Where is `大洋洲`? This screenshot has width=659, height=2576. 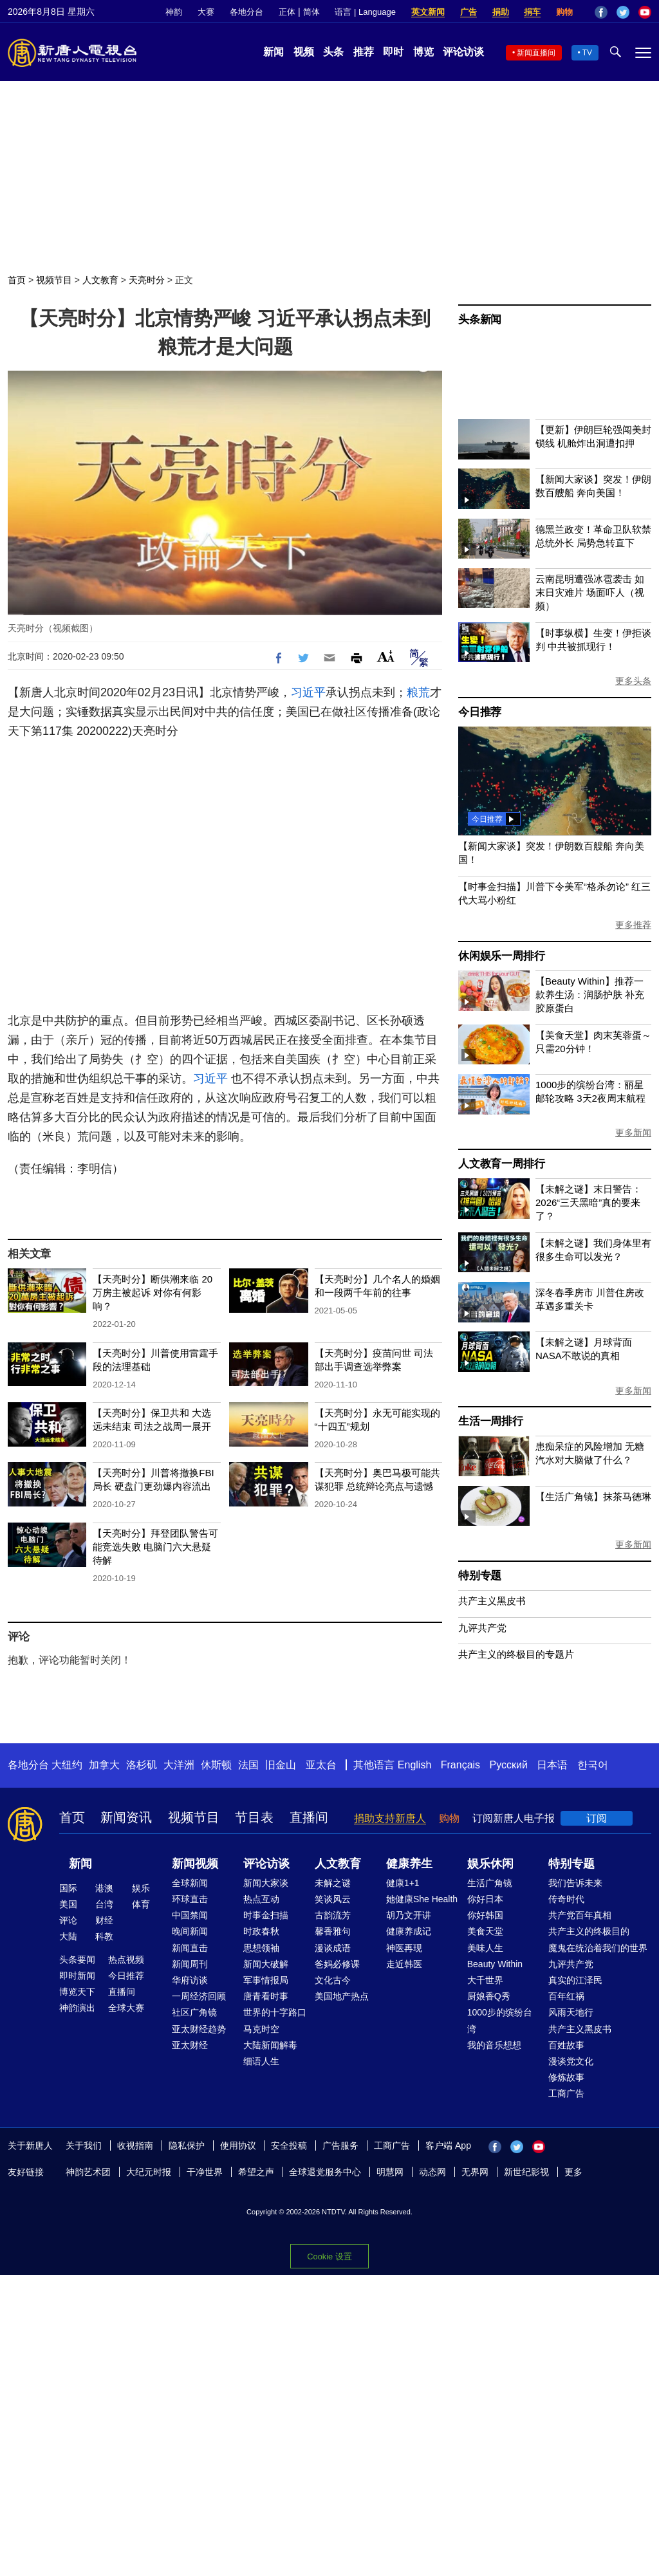 大洋洲 is located at coordinates (178, 1764).